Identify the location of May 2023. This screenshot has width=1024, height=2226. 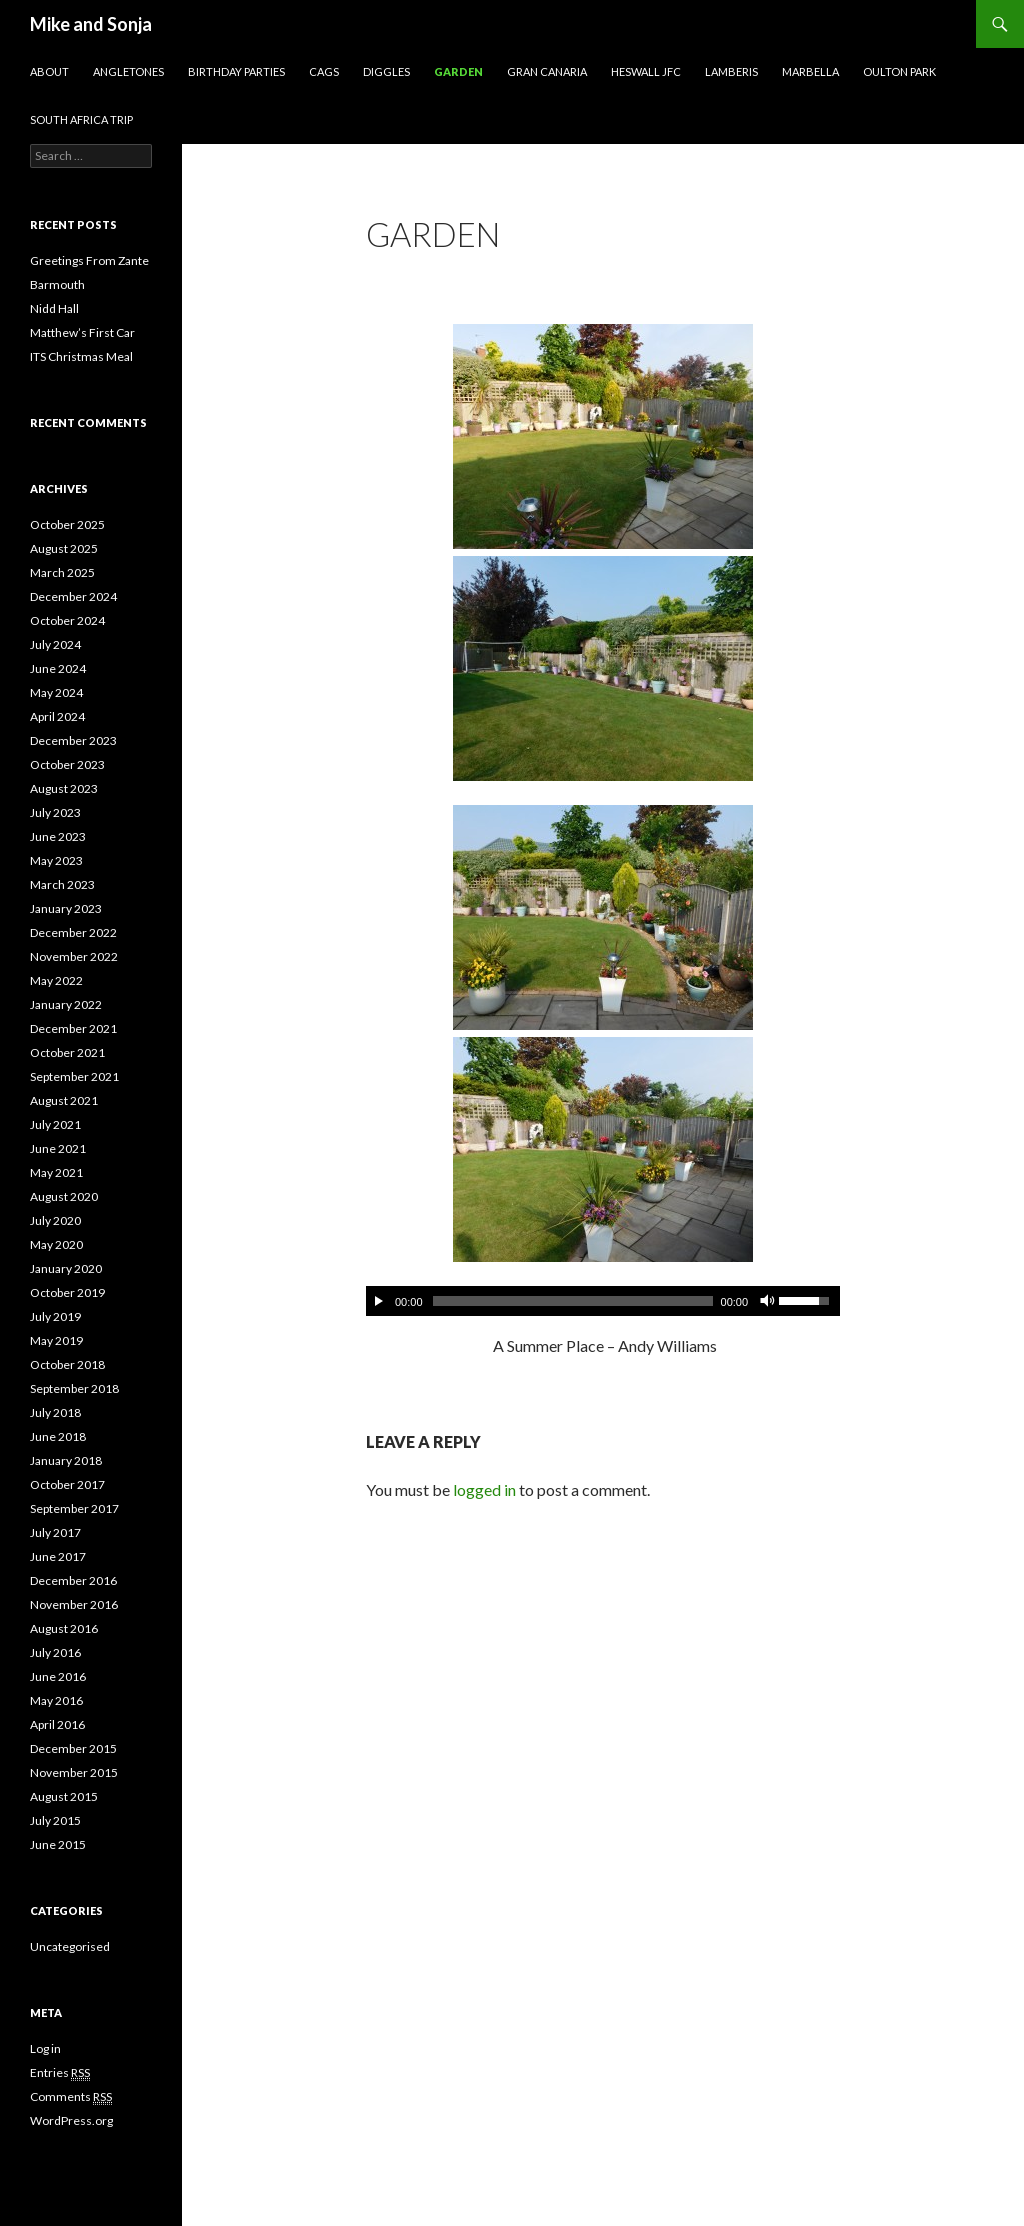
(56, 860).